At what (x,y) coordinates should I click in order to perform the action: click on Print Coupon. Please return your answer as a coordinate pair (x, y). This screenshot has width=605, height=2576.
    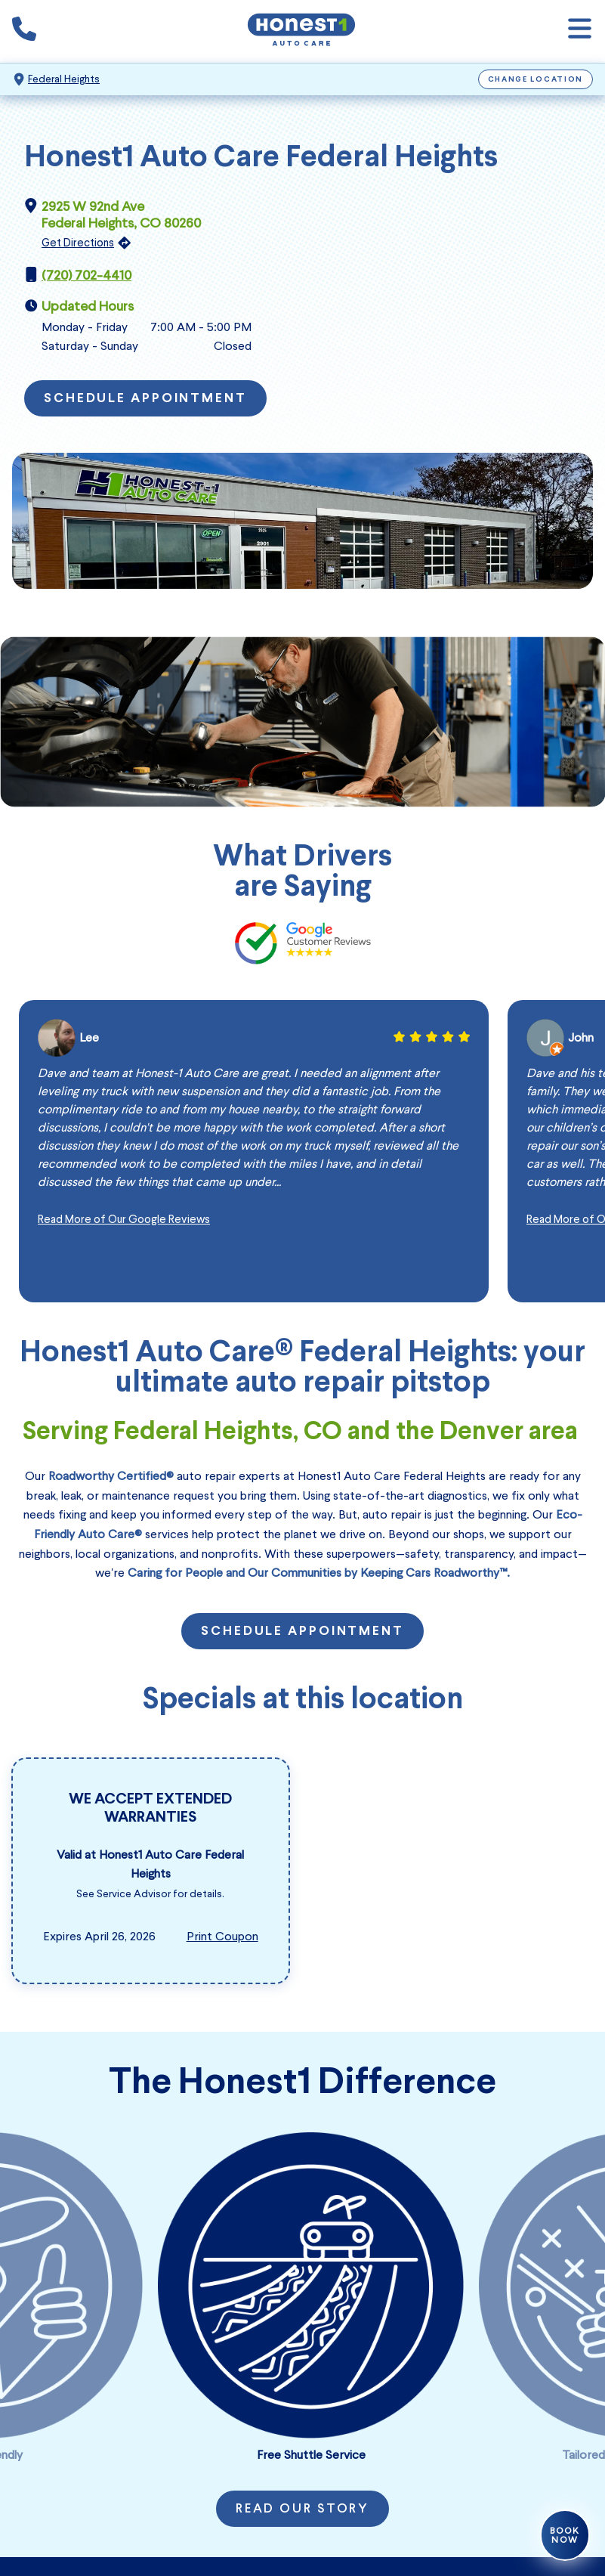
    Looking at the image, I should click on (222, 1936).